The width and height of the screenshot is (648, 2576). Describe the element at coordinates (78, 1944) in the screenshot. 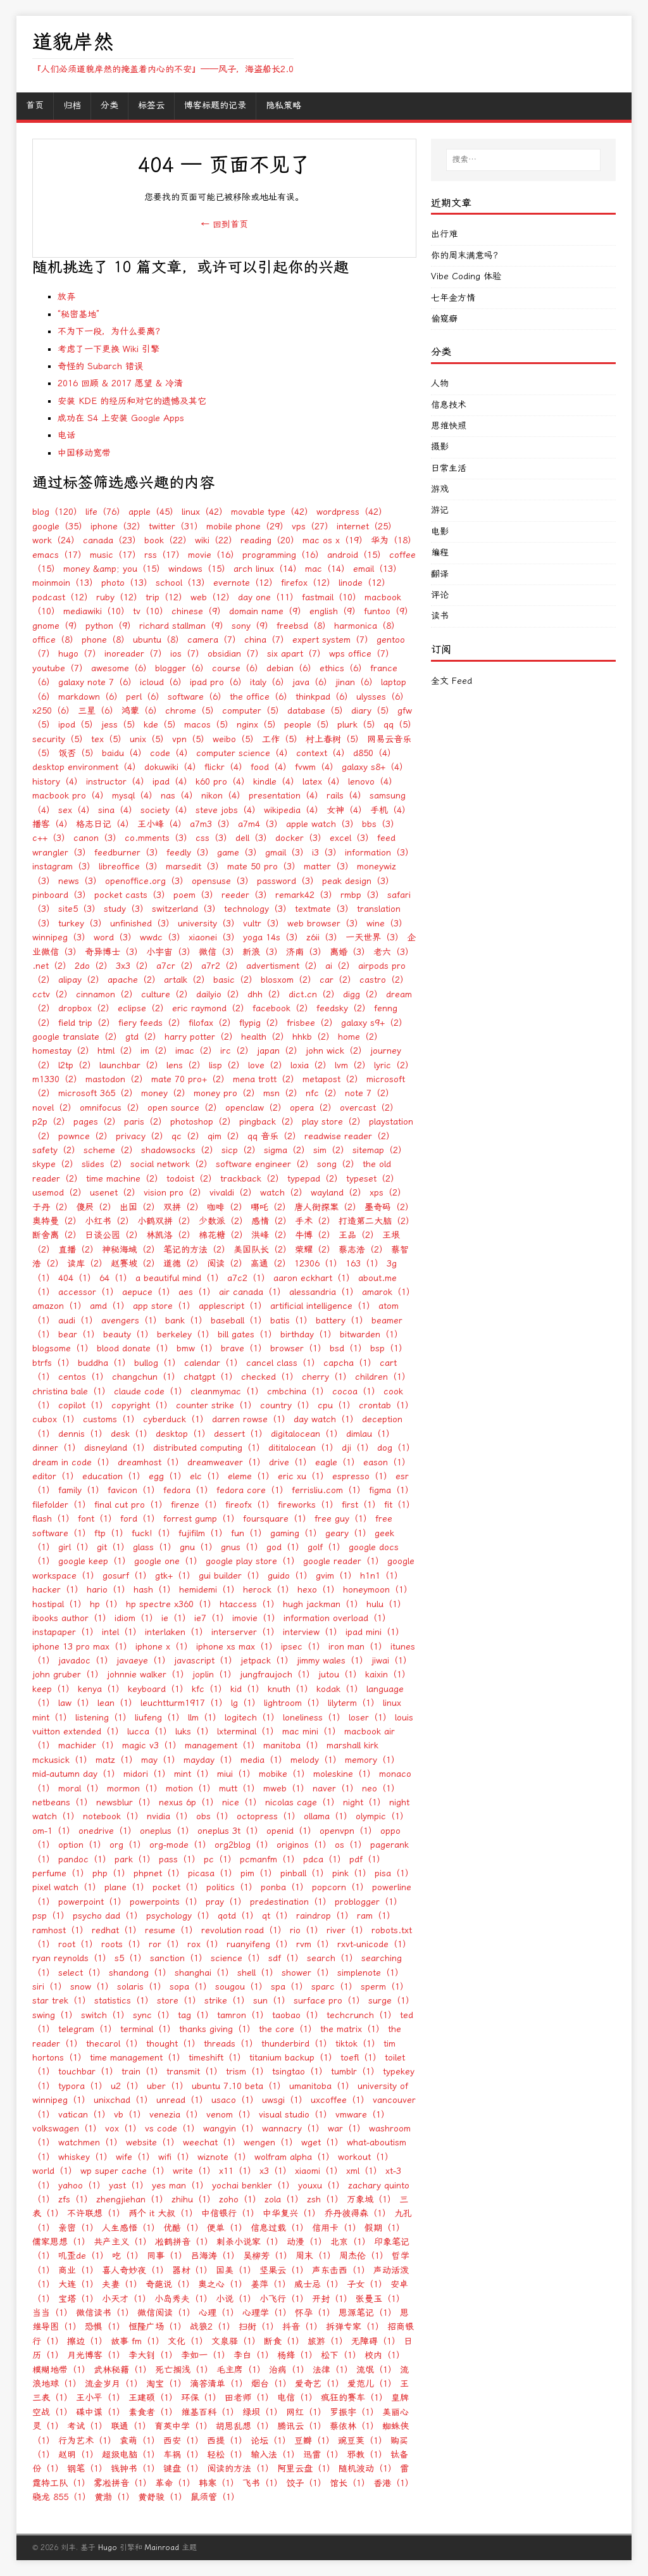

I see `root（1）` at that location.